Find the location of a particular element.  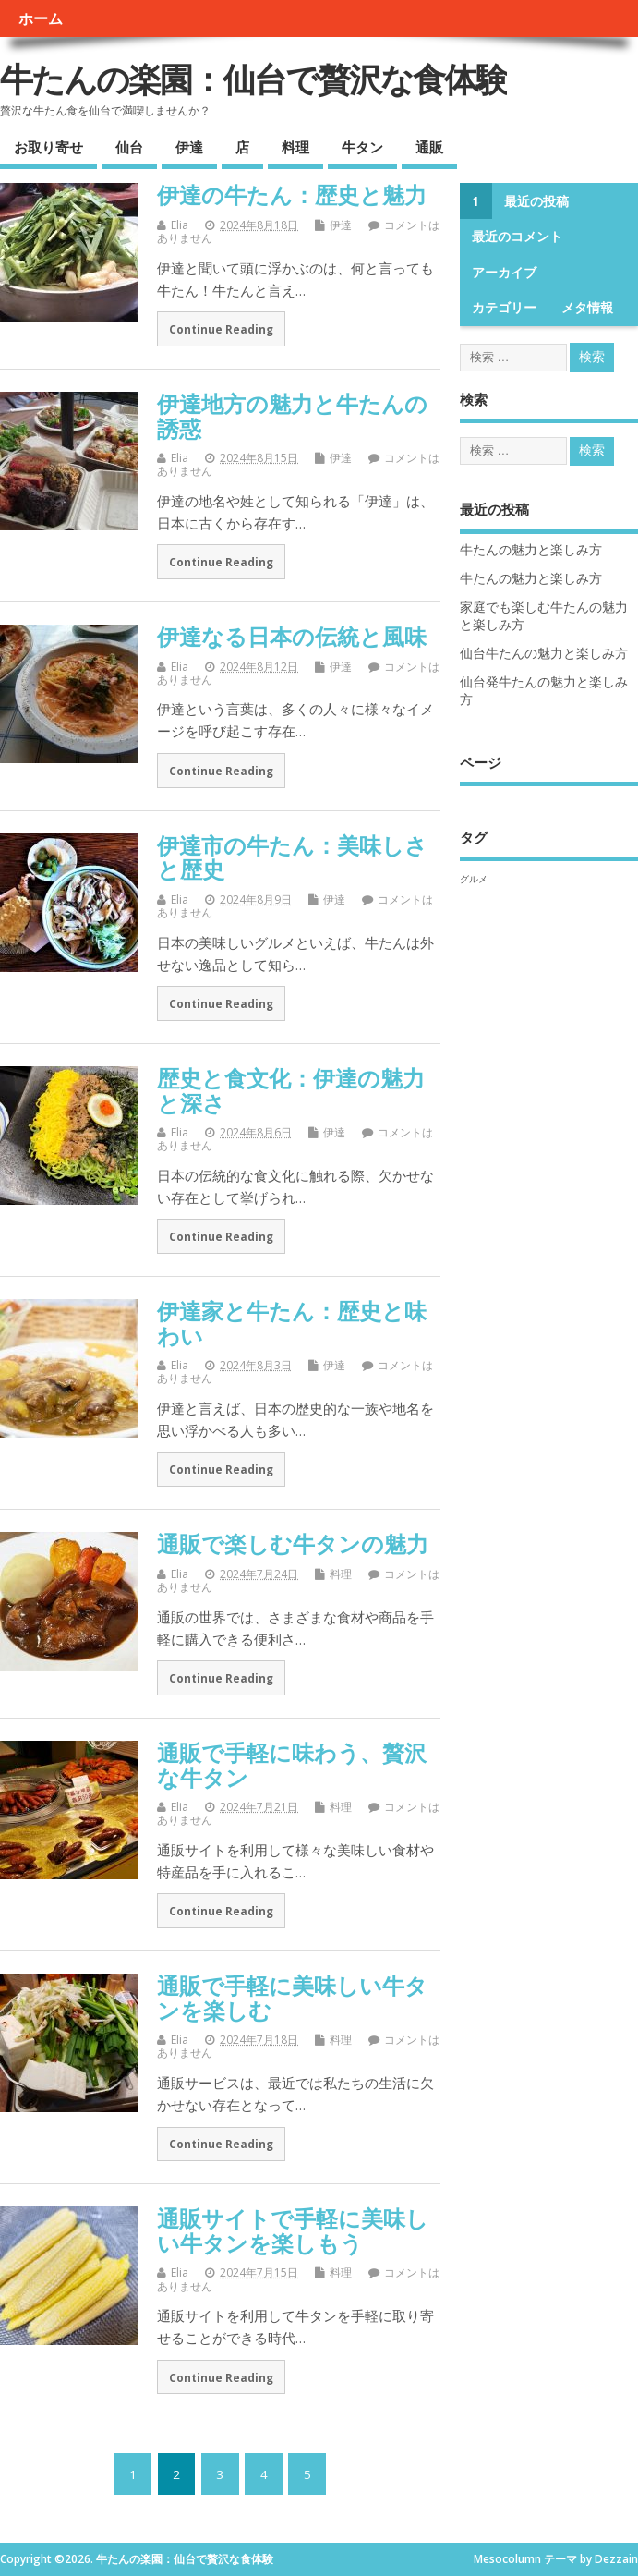

伊達地方の魅力と牛たんの誘惑 is located at coordinates (292, 415).